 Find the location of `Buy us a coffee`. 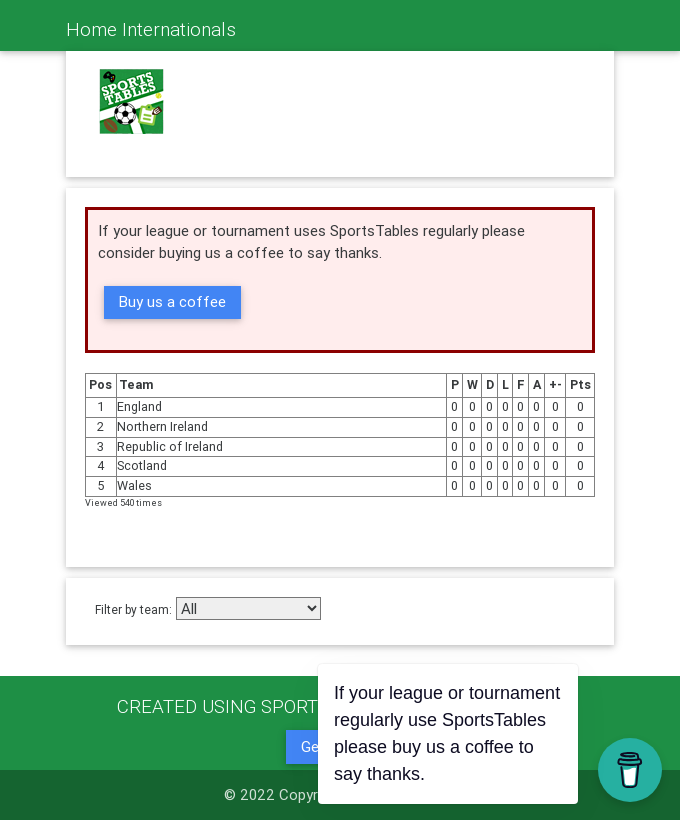

Buy us a coffee is located at coordinates (172, 301).